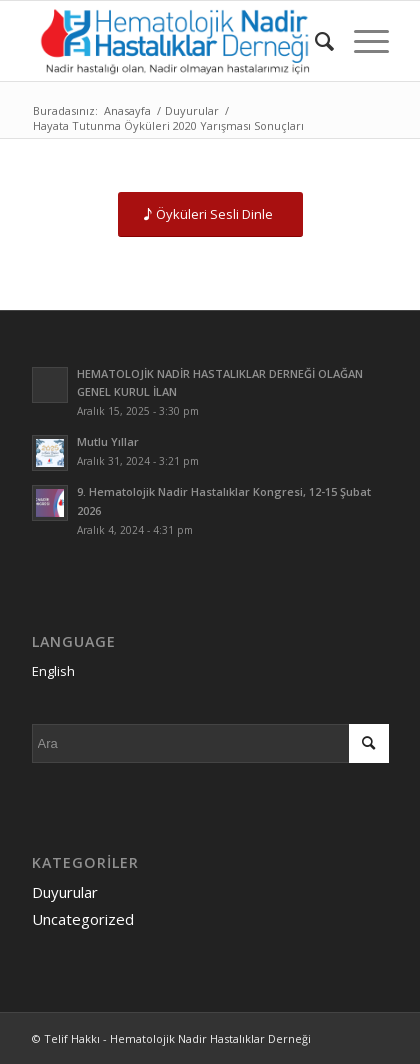 The image size is (420, 1064). What do you see at coordinates (65, 892) in the screenshot?
I see `Duyurular` at bounding box center [65, 892].